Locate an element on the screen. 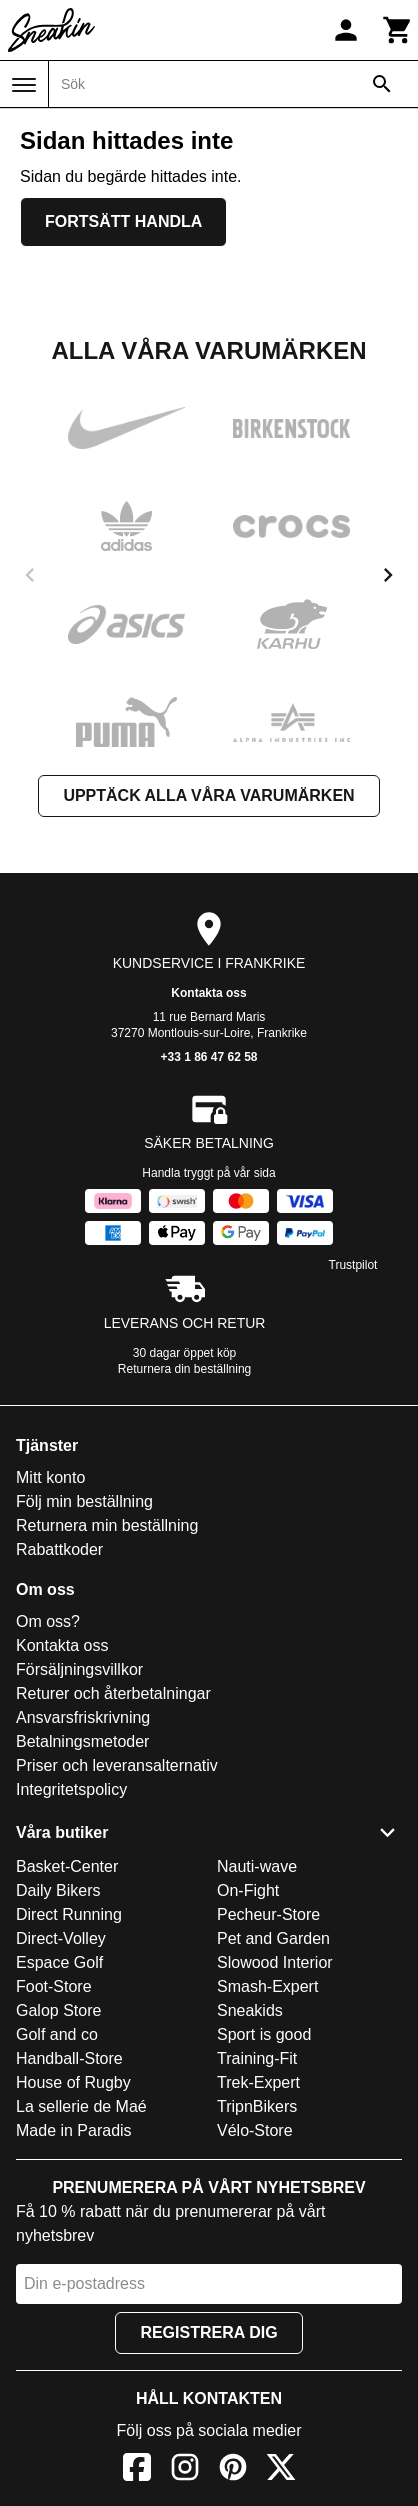  Sneakids is located at coordinates (250, 2010).